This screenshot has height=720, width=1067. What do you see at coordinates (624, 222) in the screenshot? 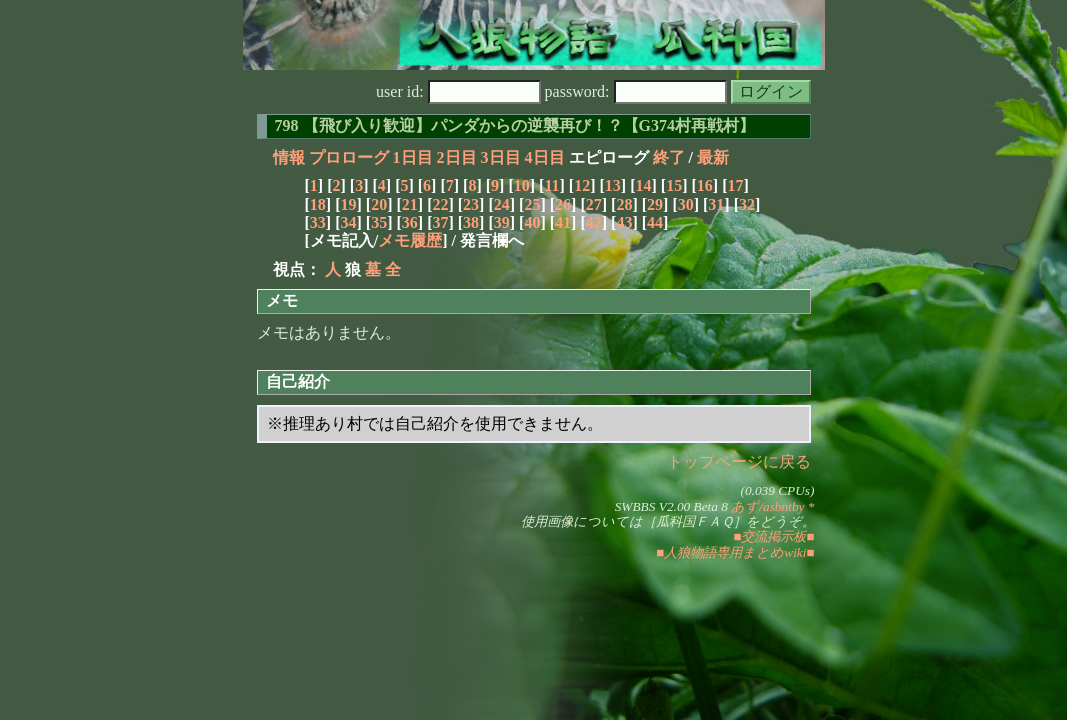
I see `43` at bounding box center [624, 222].